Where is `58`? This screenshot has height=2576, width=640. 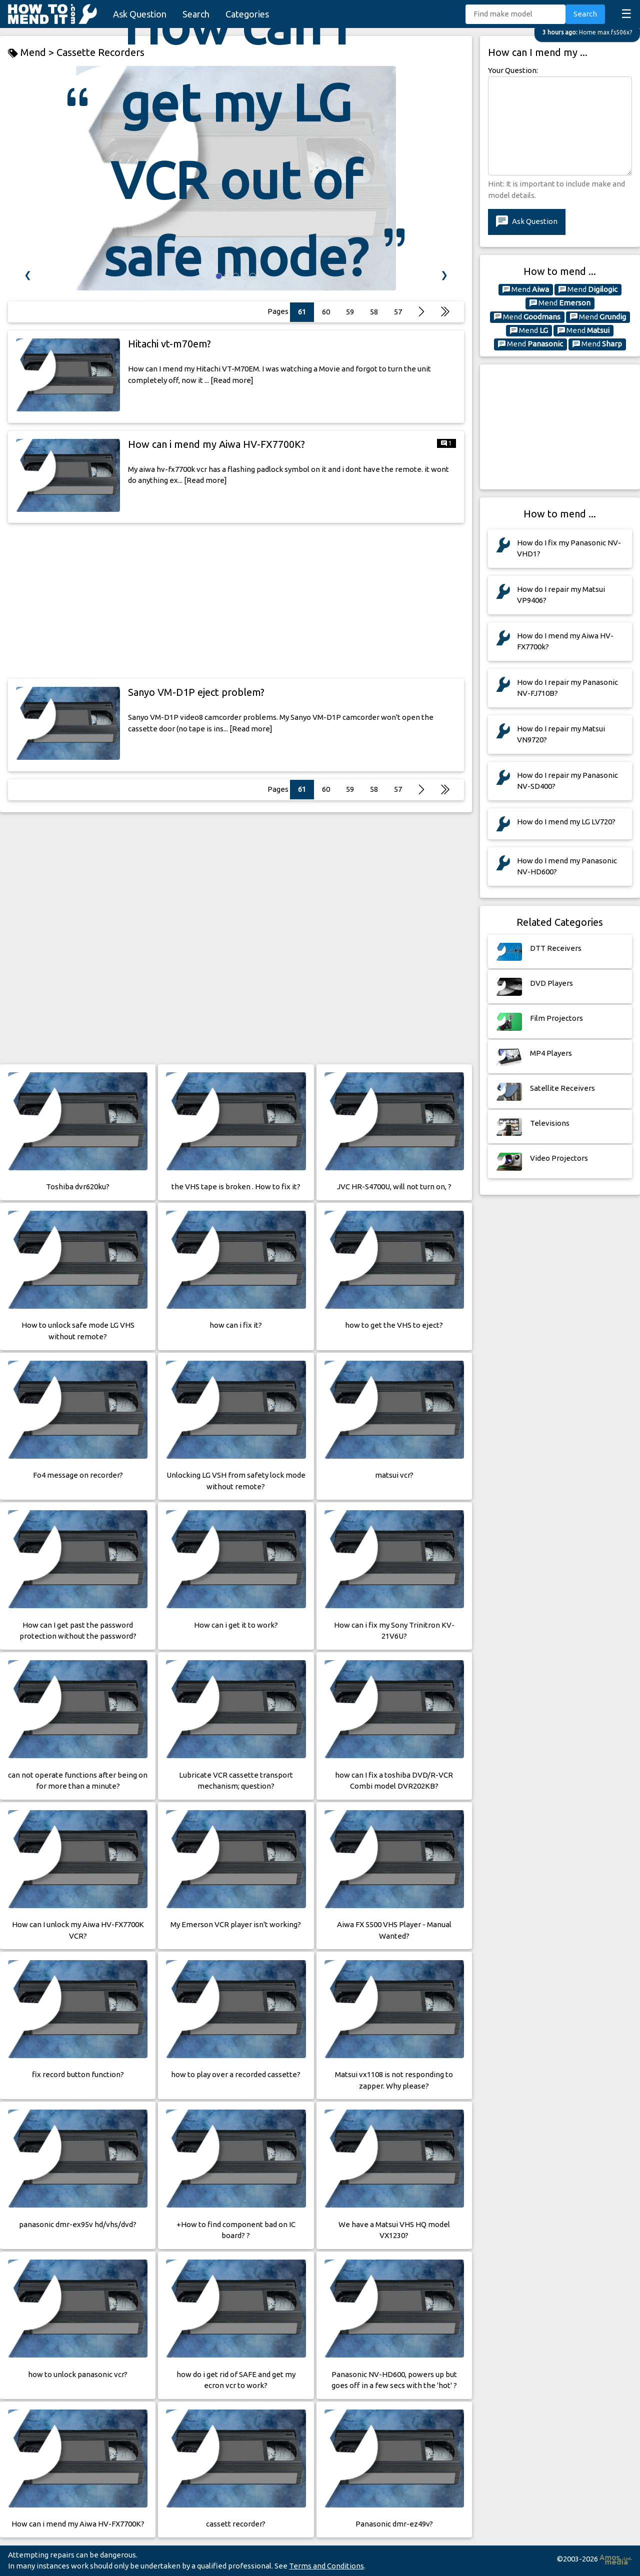 58 is located at coordinates (374, 789).